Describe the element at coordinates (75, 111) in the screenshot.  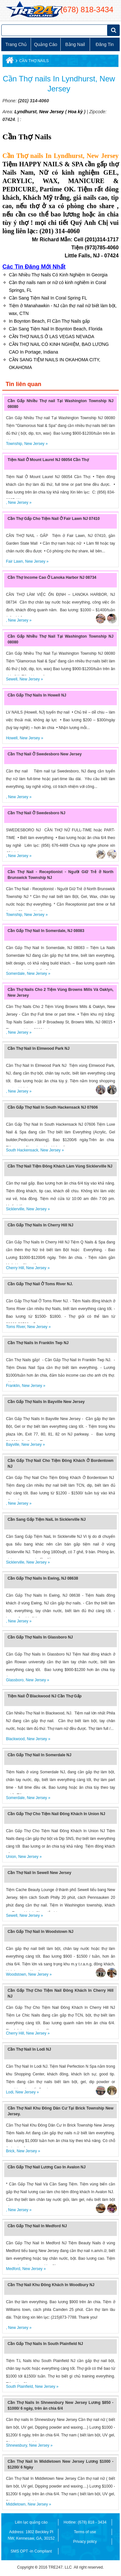
I see `Hoa kỳ` at that location.